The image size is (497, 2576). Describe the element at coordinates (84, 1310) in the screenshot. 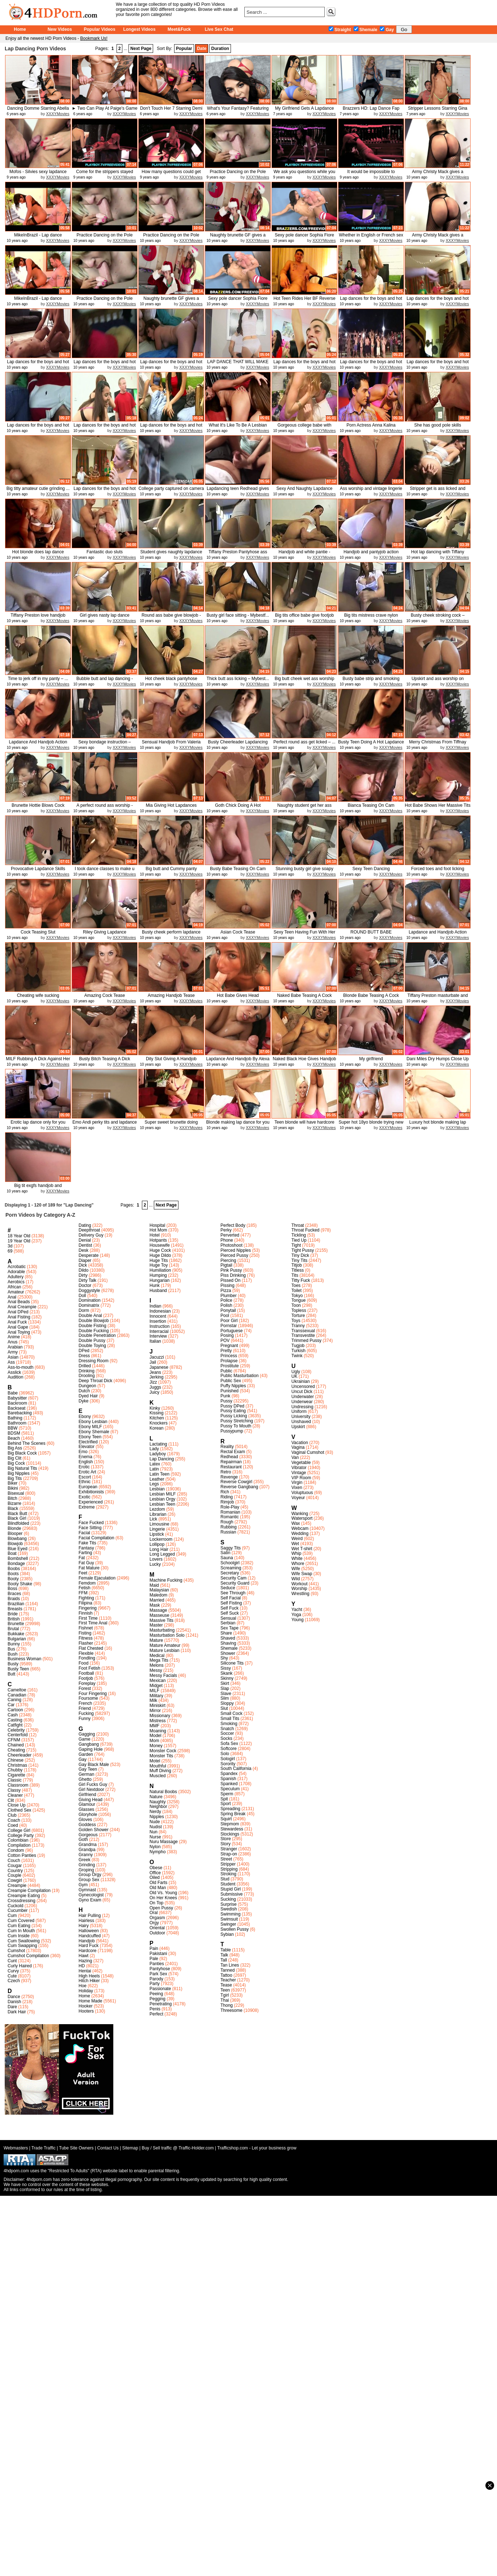

I see `Dorm` at that location.